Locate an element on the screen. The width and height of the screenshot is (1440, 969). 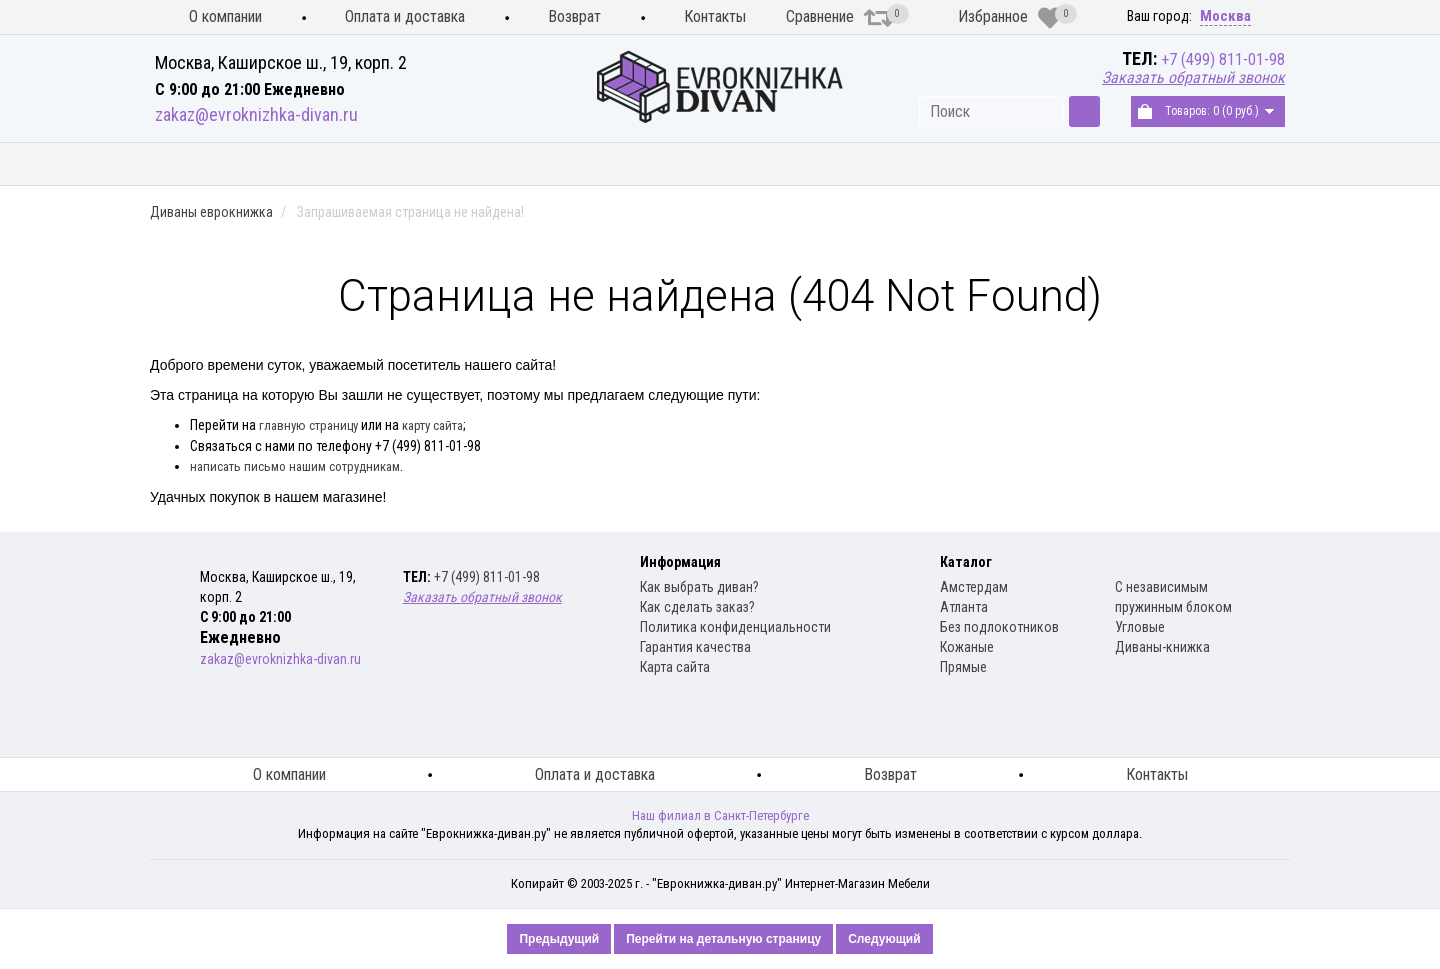
Кожаные is located at coordinates (967, 647).